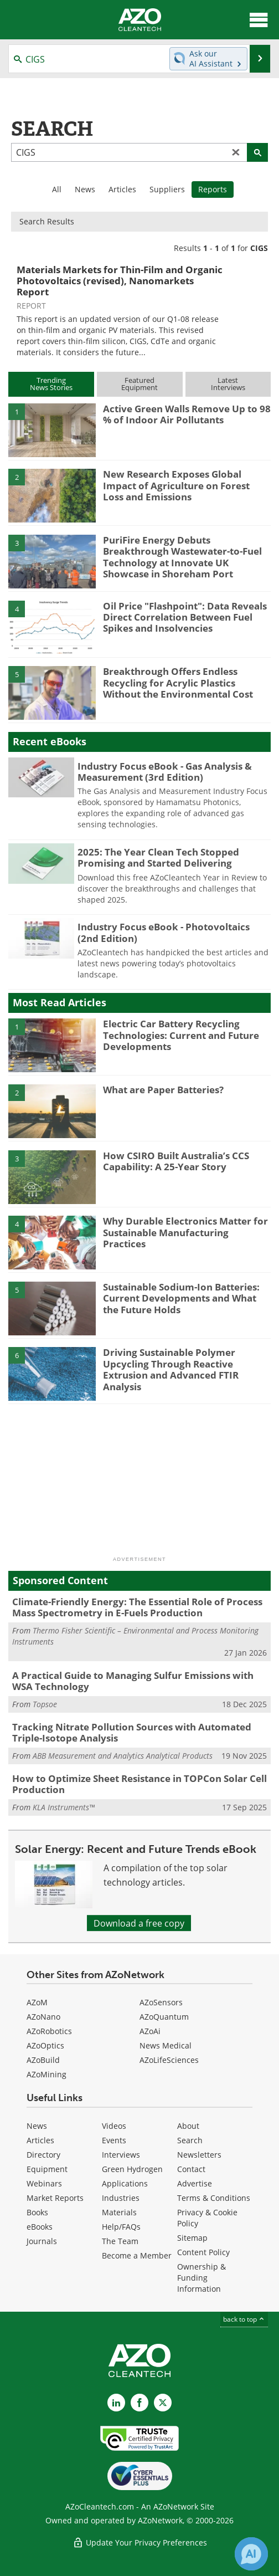 The height and width of the screenshot is (2576, 279). What do you see at coordinates (150, 2031) in the screenshot?
I see `AZoAi` at bounding box center [150, 2031].